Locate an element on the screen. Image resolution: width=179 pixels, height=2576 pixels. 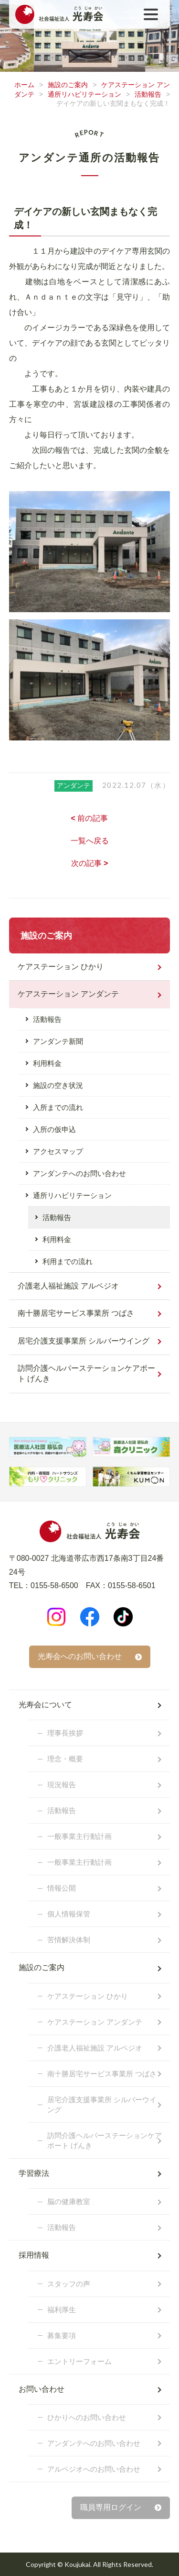
現況報告 is located at coordinates (61, 1785).